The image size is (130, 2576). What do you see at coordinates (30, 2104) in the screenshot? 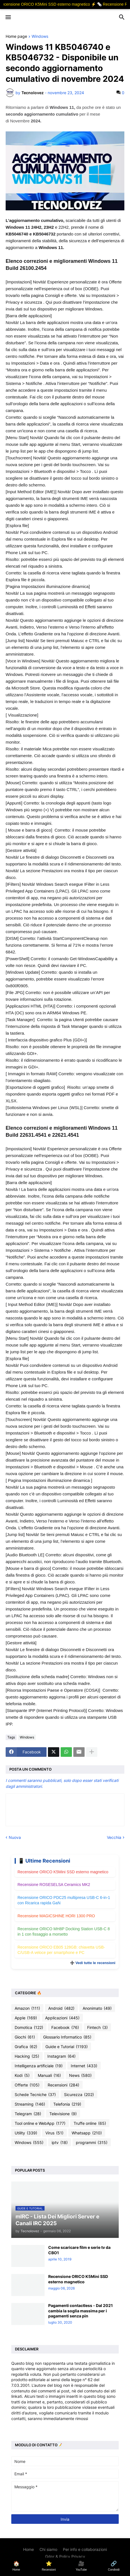
I see `Streaming` at bounding box center [30, 2104].